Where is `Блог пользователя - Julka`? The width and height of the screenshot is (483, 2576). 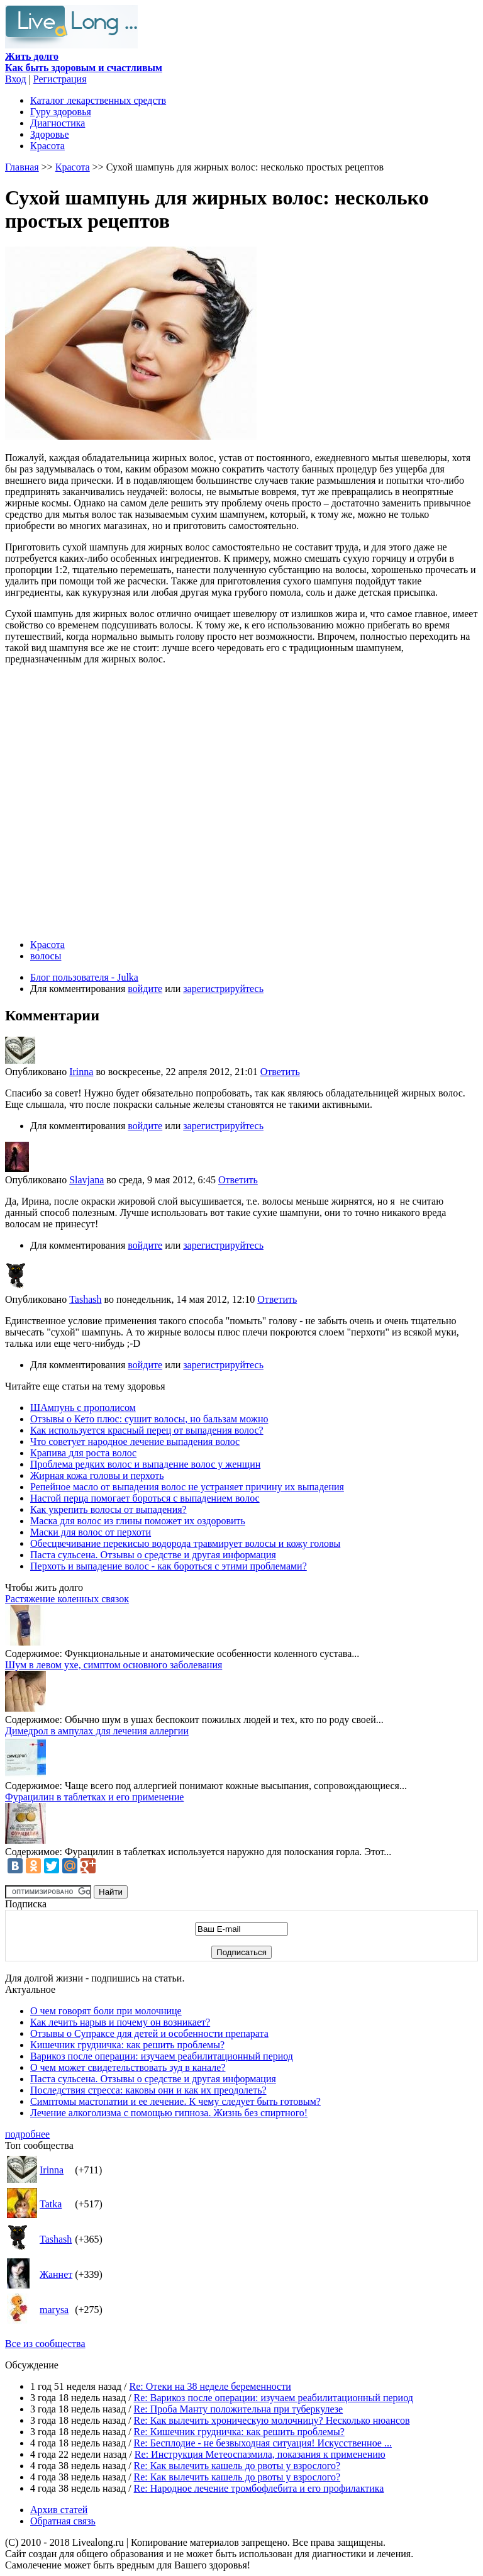 Блог пользователя - Julka is located at coordinates (84, 977).